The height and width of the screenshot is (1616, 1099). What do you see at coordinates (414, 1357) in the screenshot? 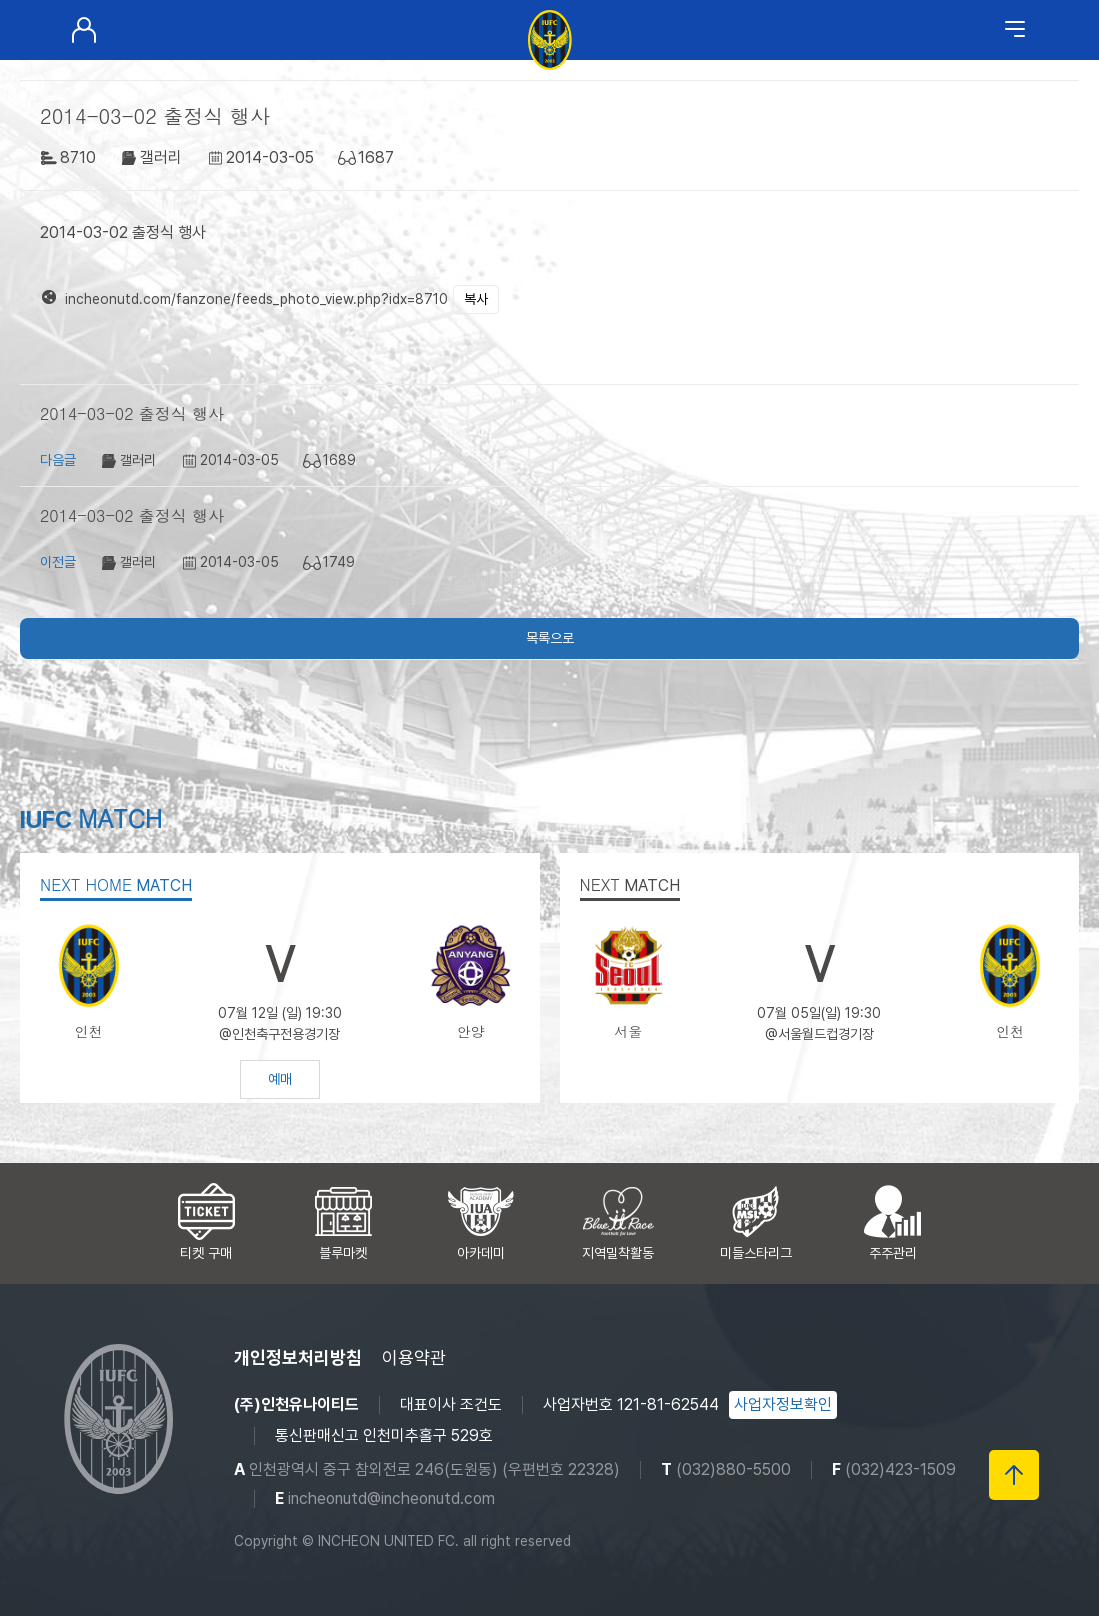
I see `이용약관` at bounding box center [414, 1357].